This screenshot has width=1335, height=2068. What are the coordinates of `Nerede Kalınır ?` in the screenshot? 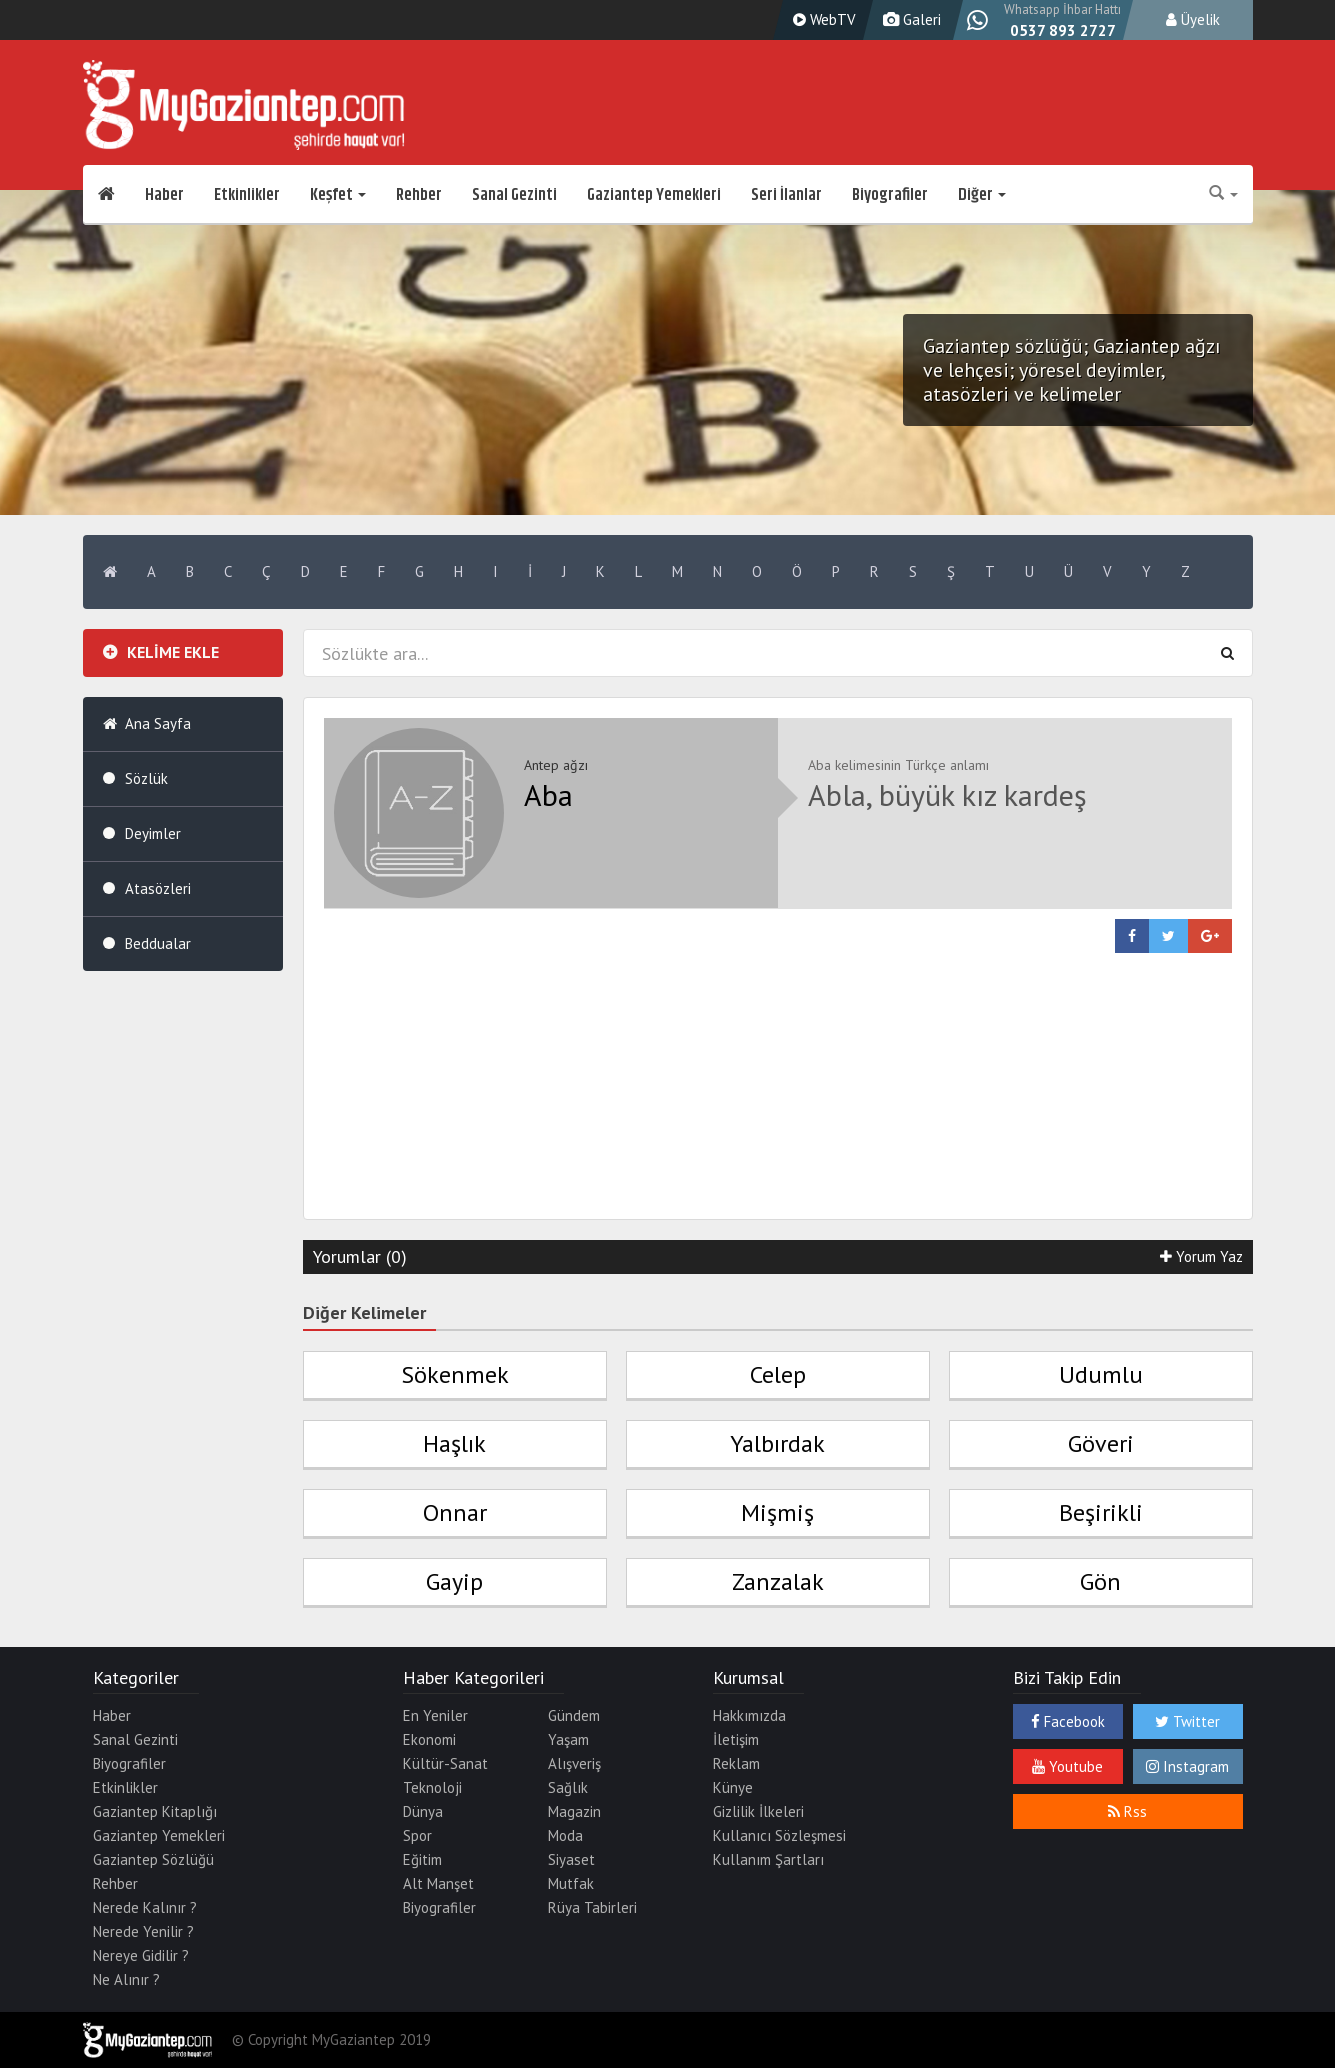 It's located at (145, 1907).